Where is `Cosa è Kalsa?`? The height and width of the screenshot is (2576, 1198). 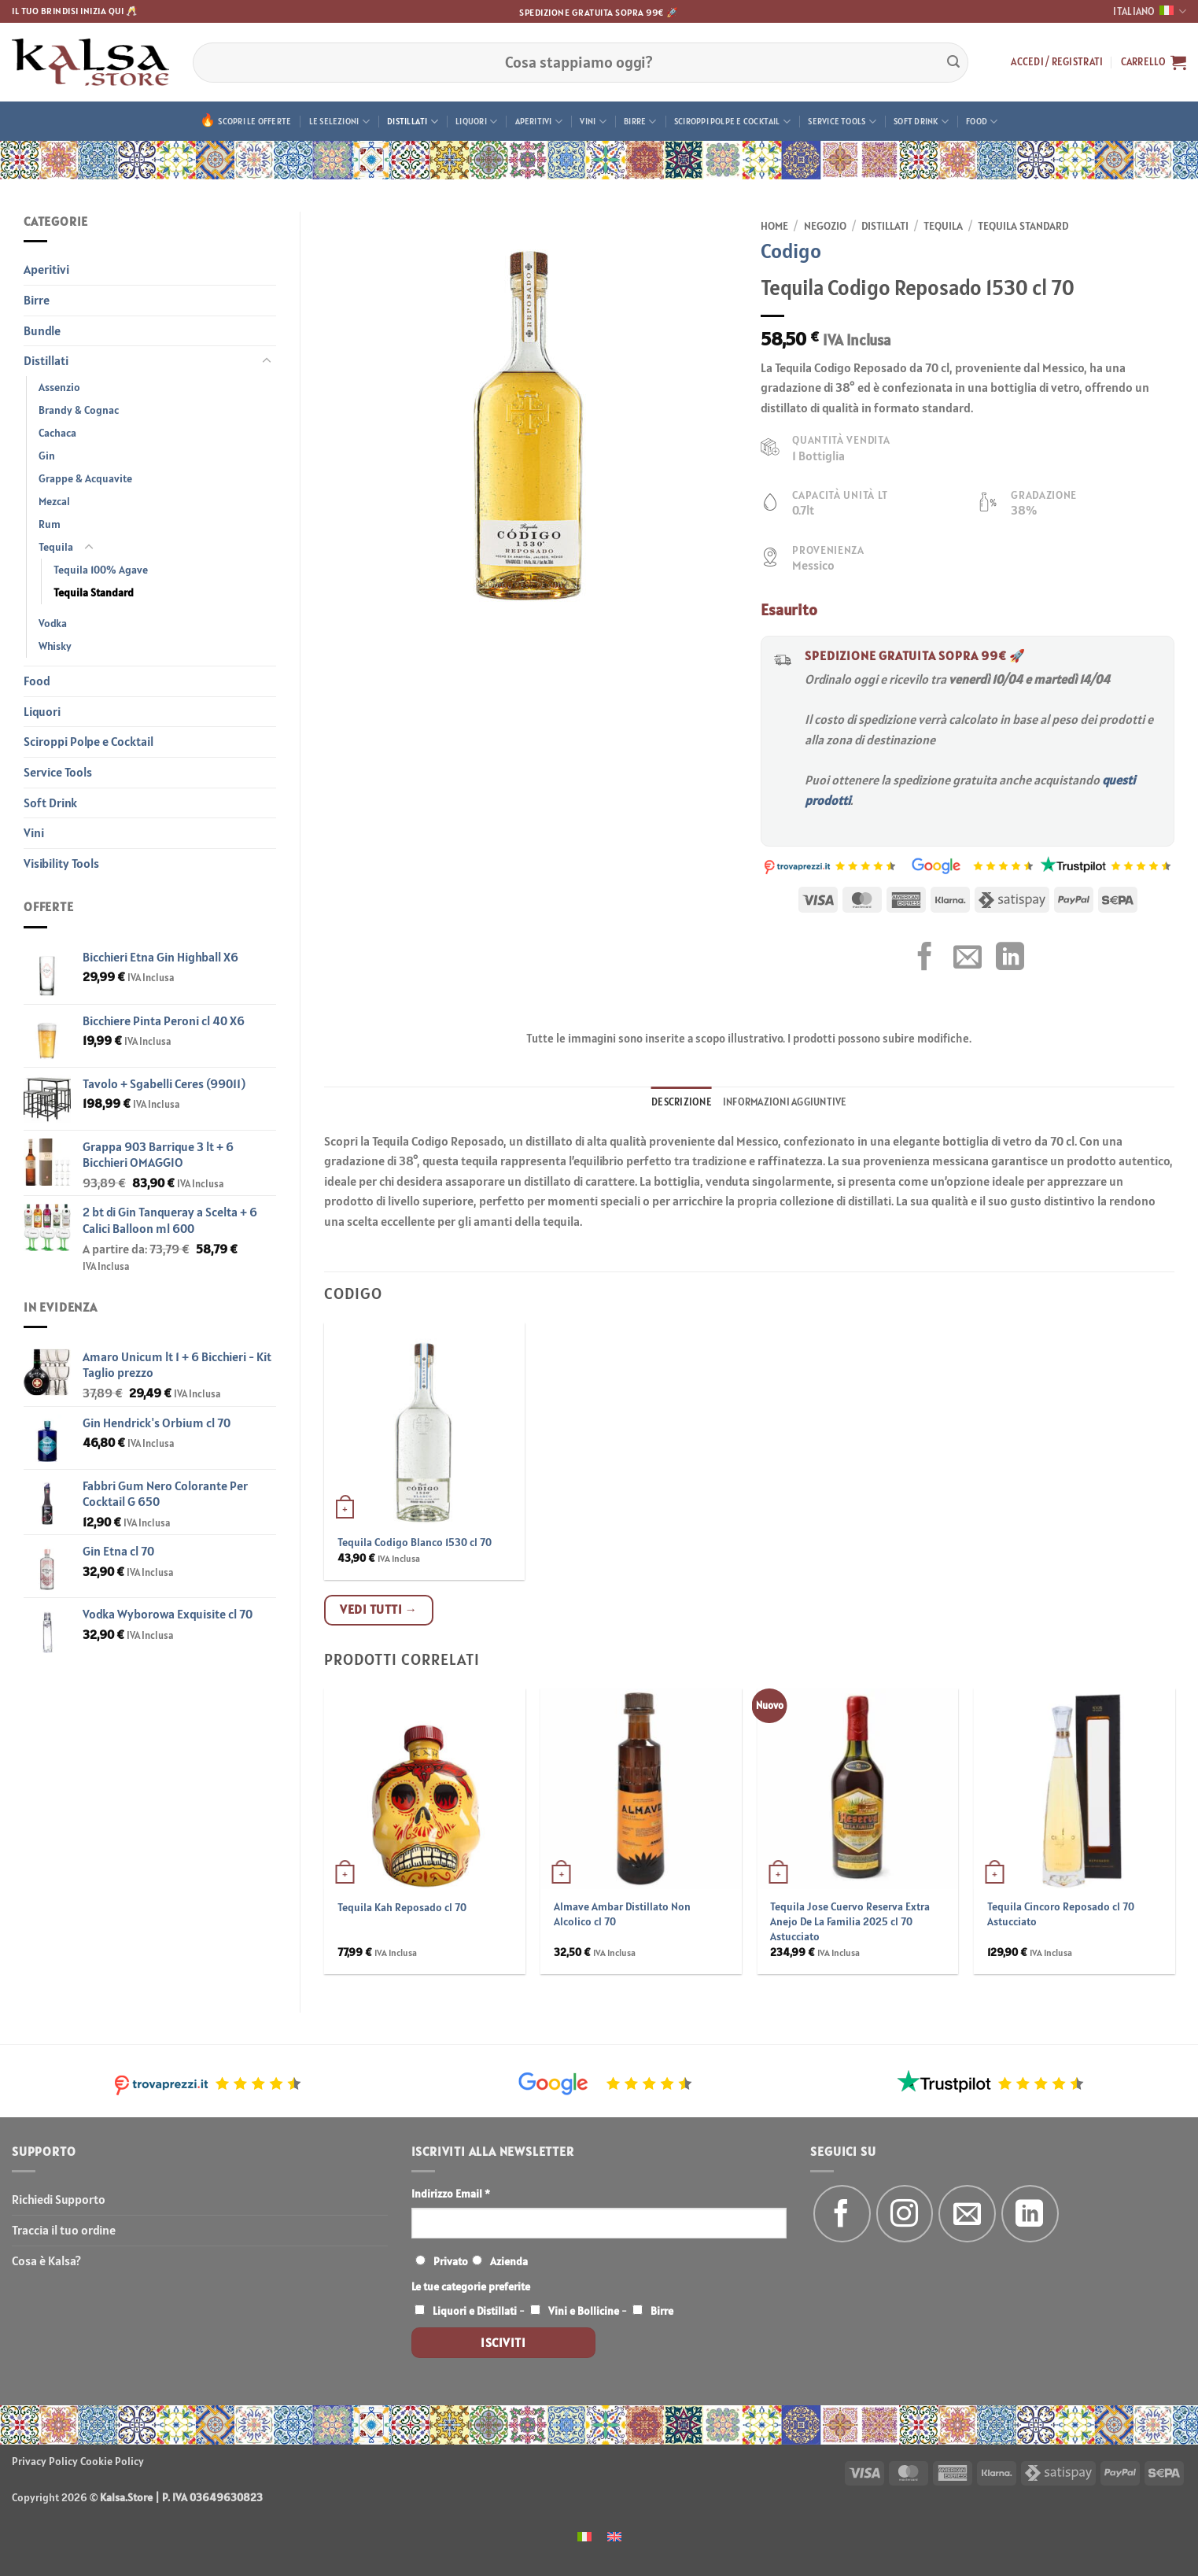 Cosa è Kalsa? is located at coordinates (46, 2260).